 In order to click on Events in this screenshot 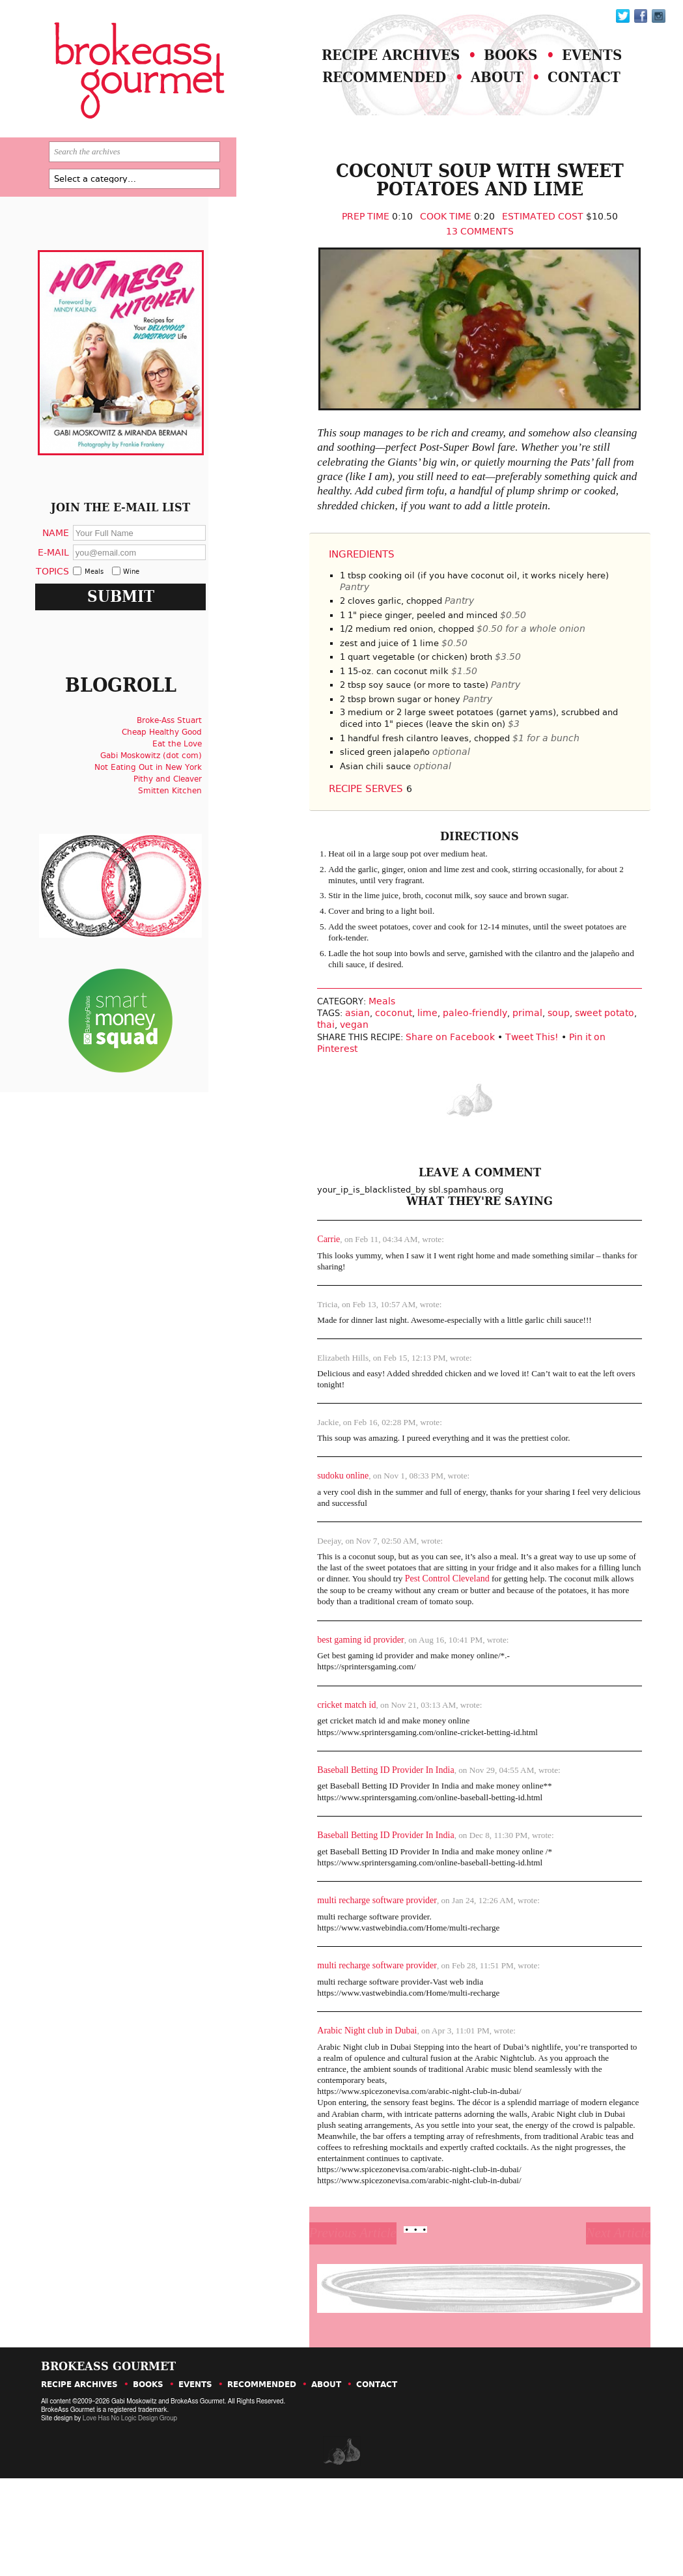, I will do `click(582, 64)`.